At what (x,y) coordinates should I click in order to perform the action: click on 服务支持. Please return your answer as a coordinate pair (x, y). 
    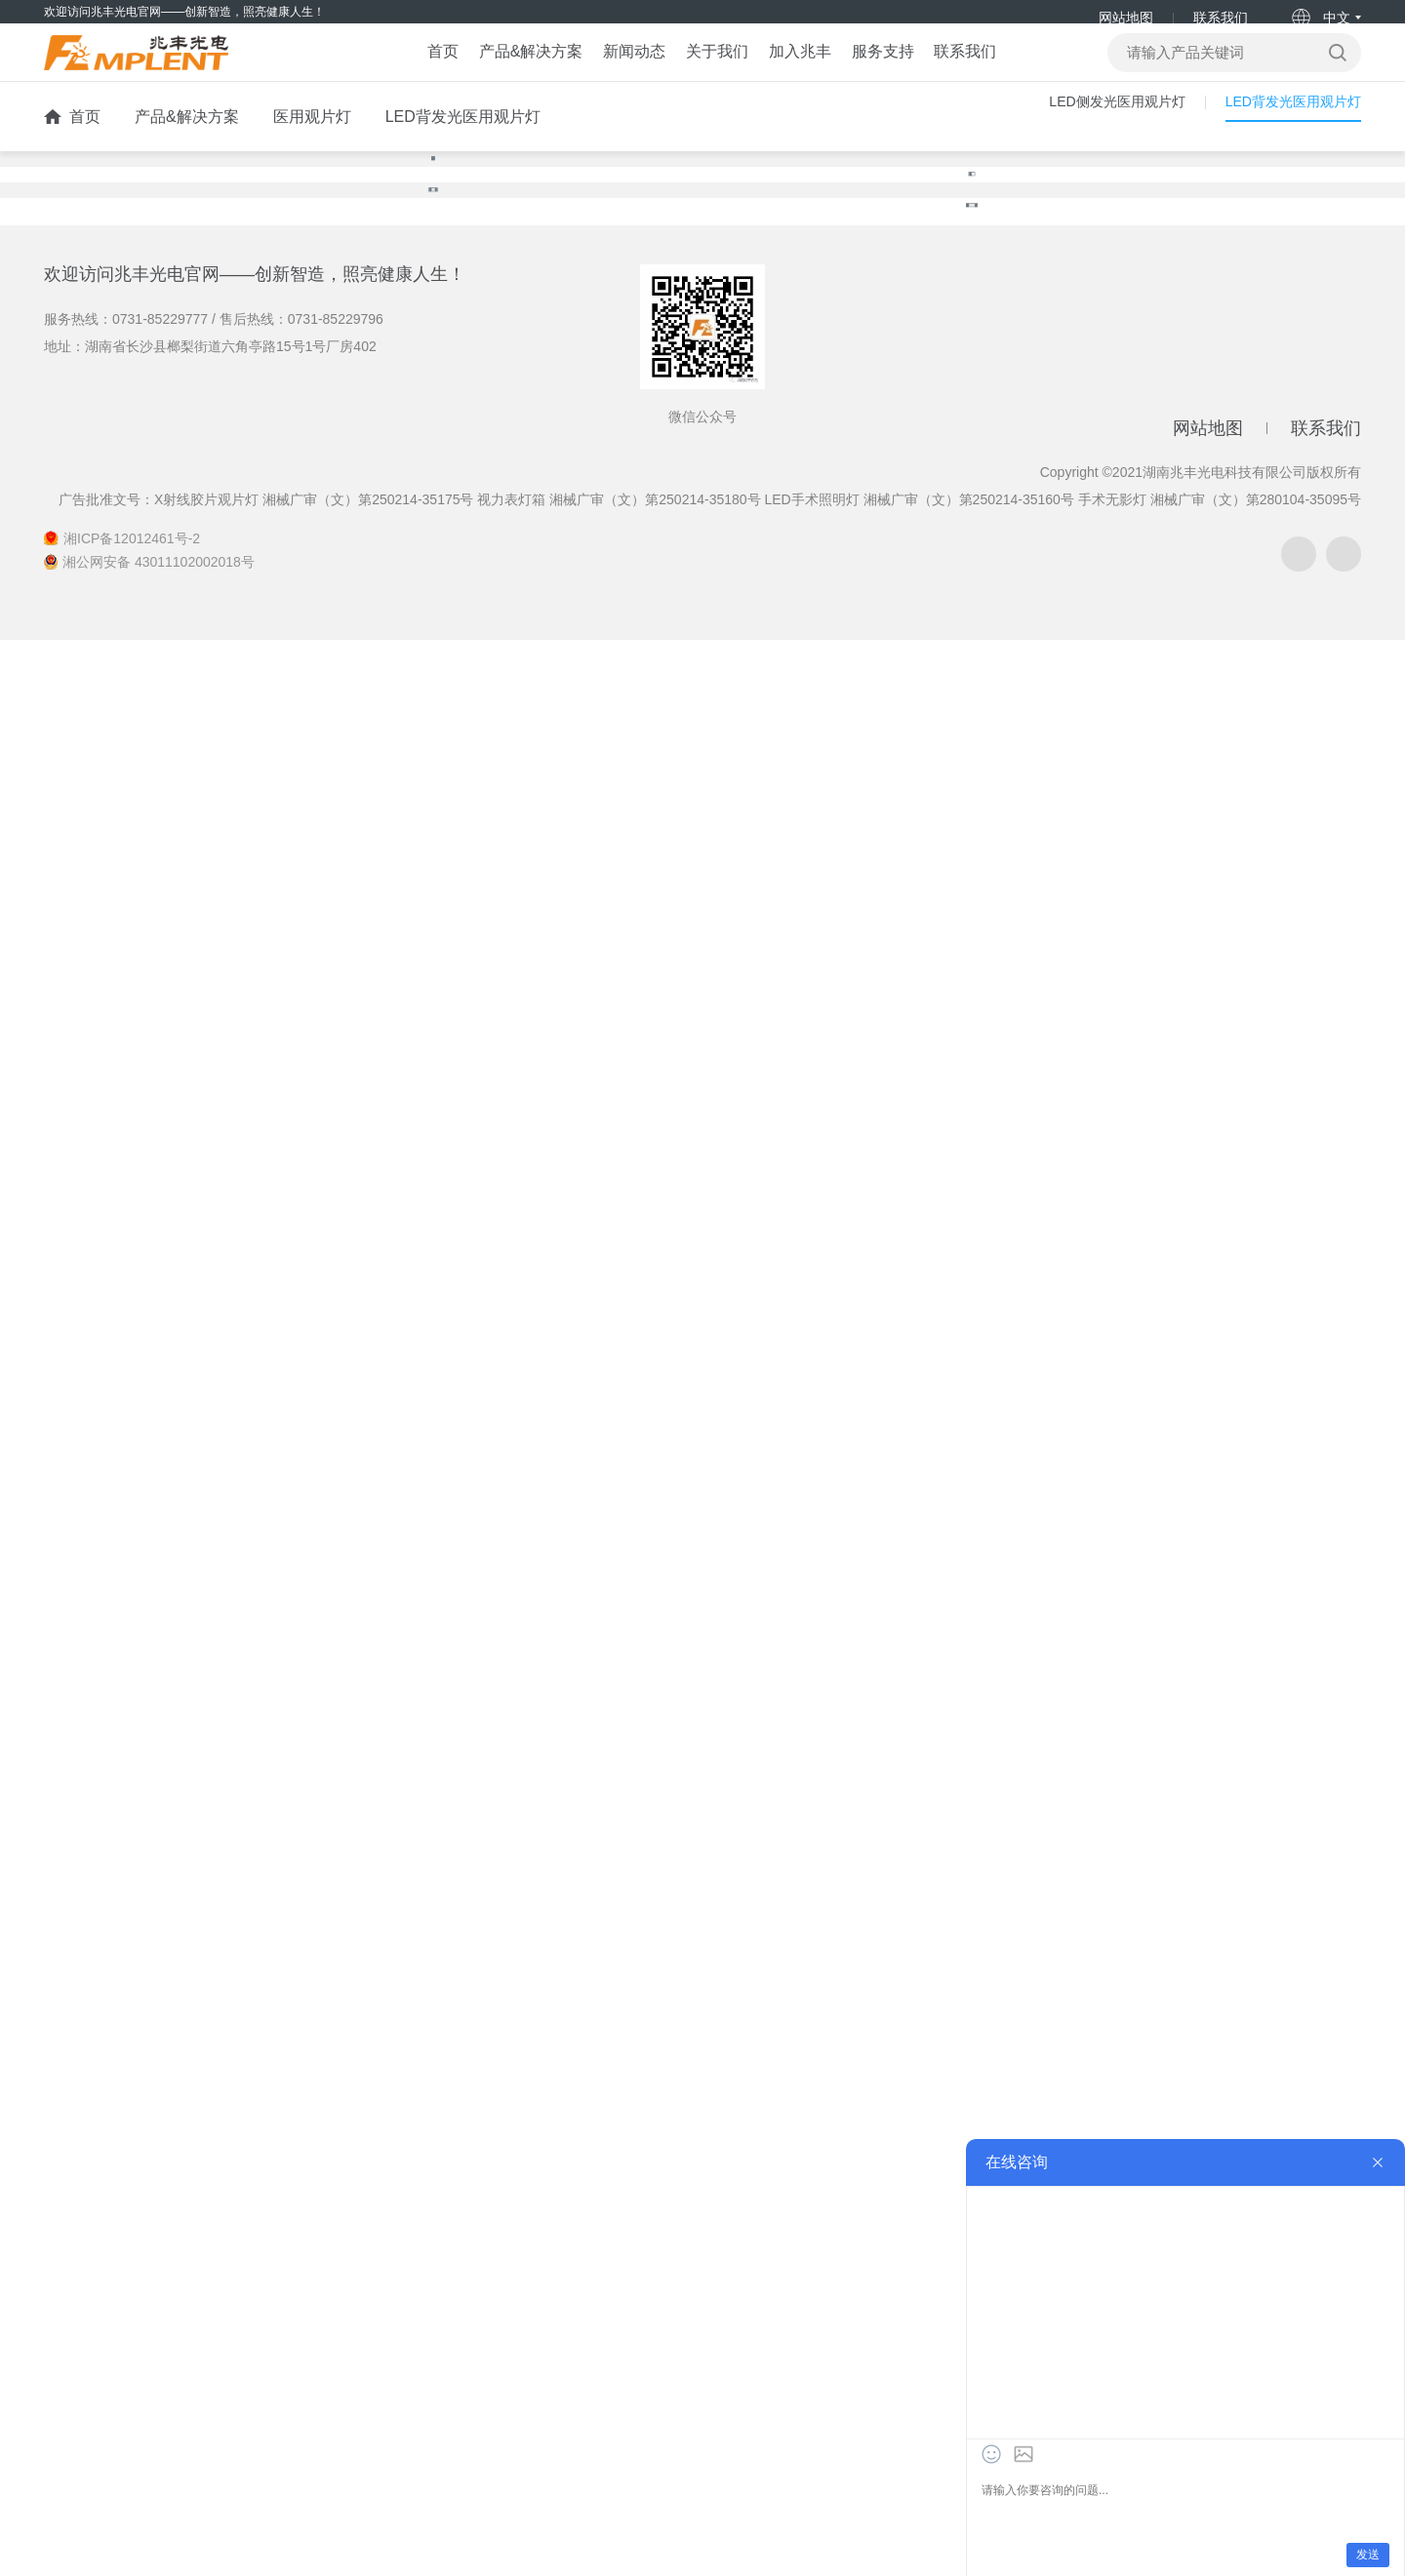
    Looking at the image, I should click on (922, 73).